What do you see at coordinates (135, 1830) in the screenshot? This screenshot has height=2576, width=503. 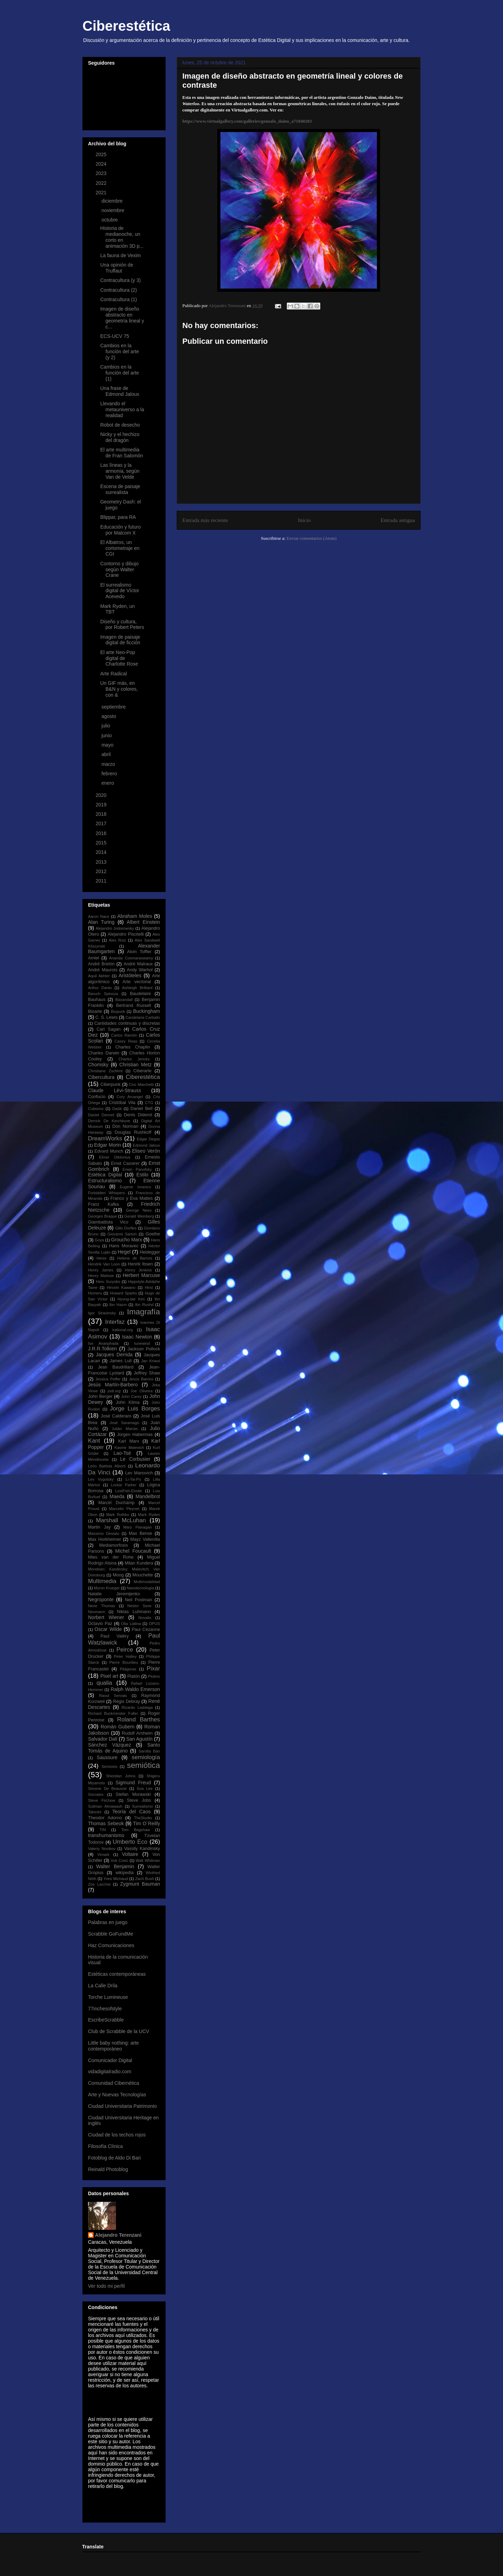 I see `Tom Bagshaw` at bounding box center [135, 1830].